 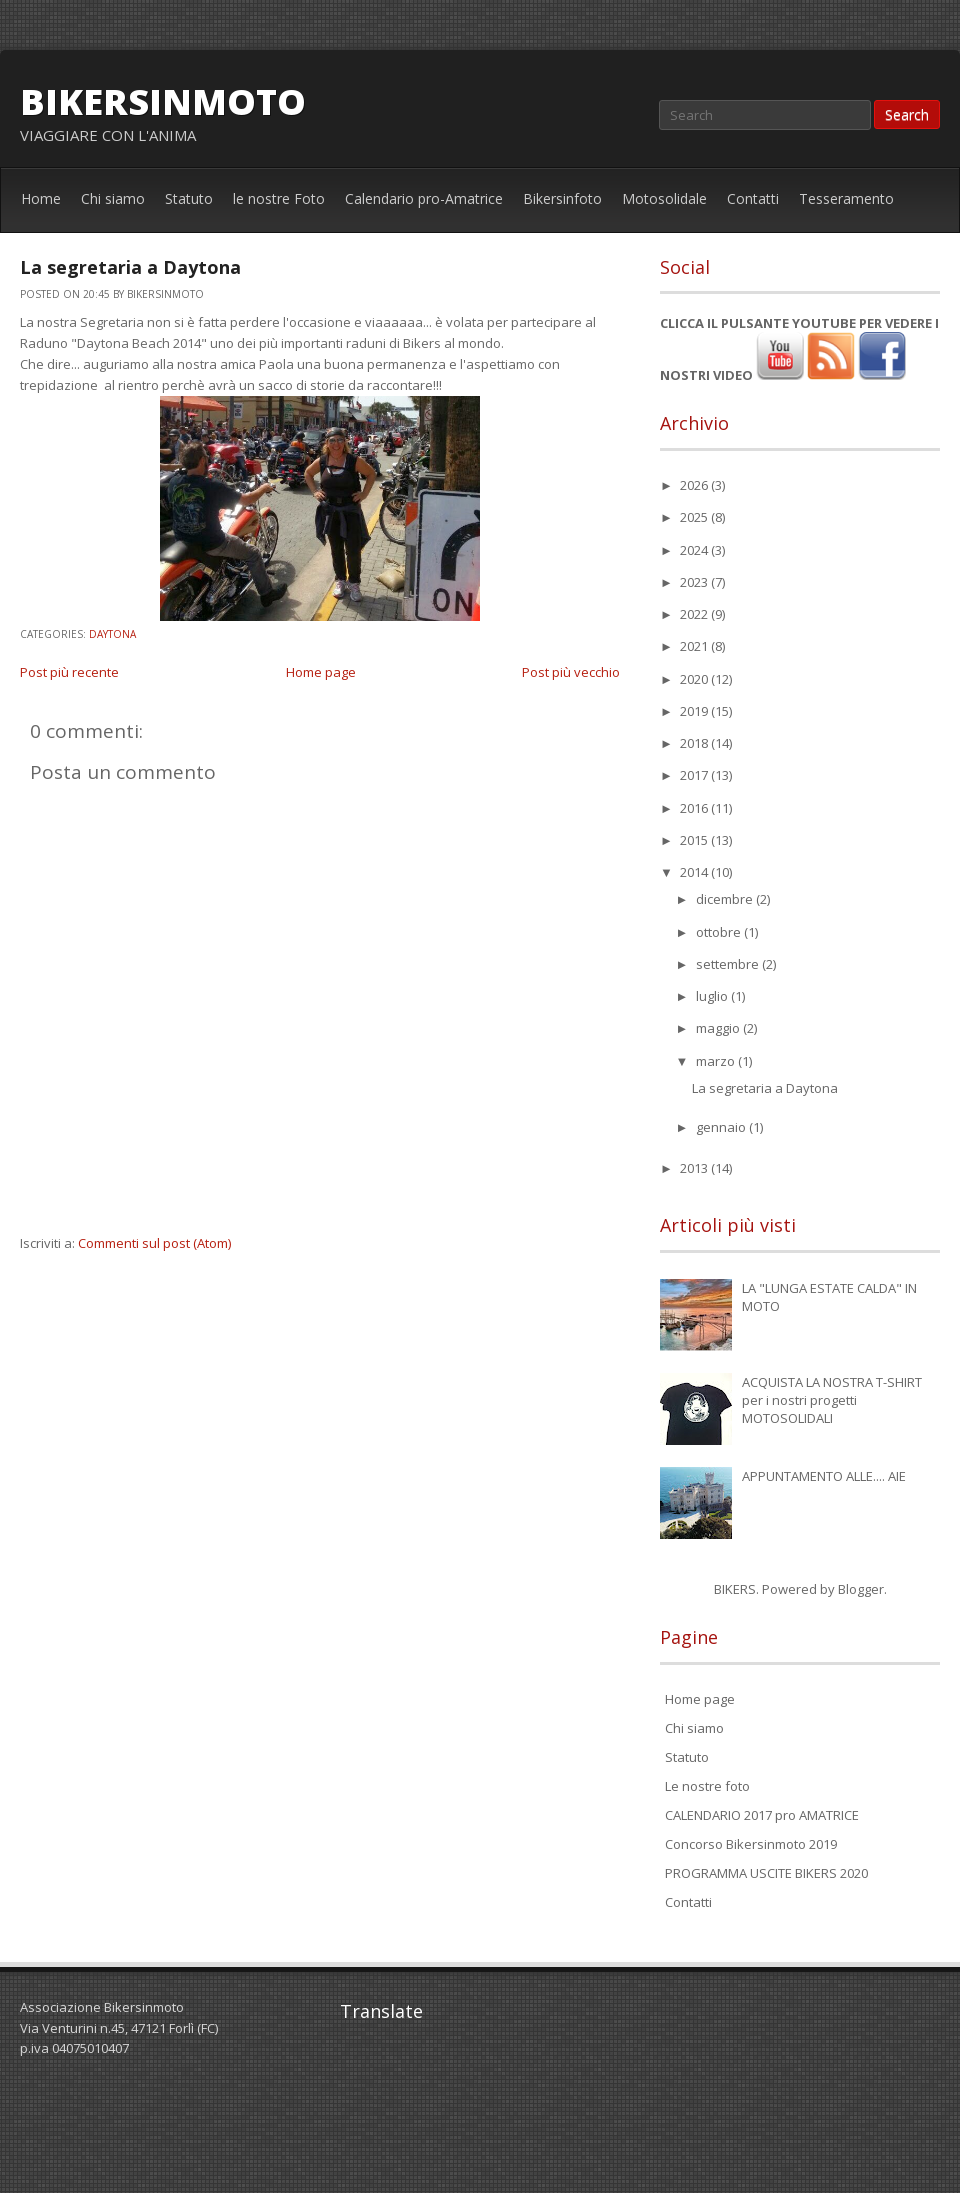 I want to click on Concorso Bikersinmoto 2019, so click(x=751, y=1844).